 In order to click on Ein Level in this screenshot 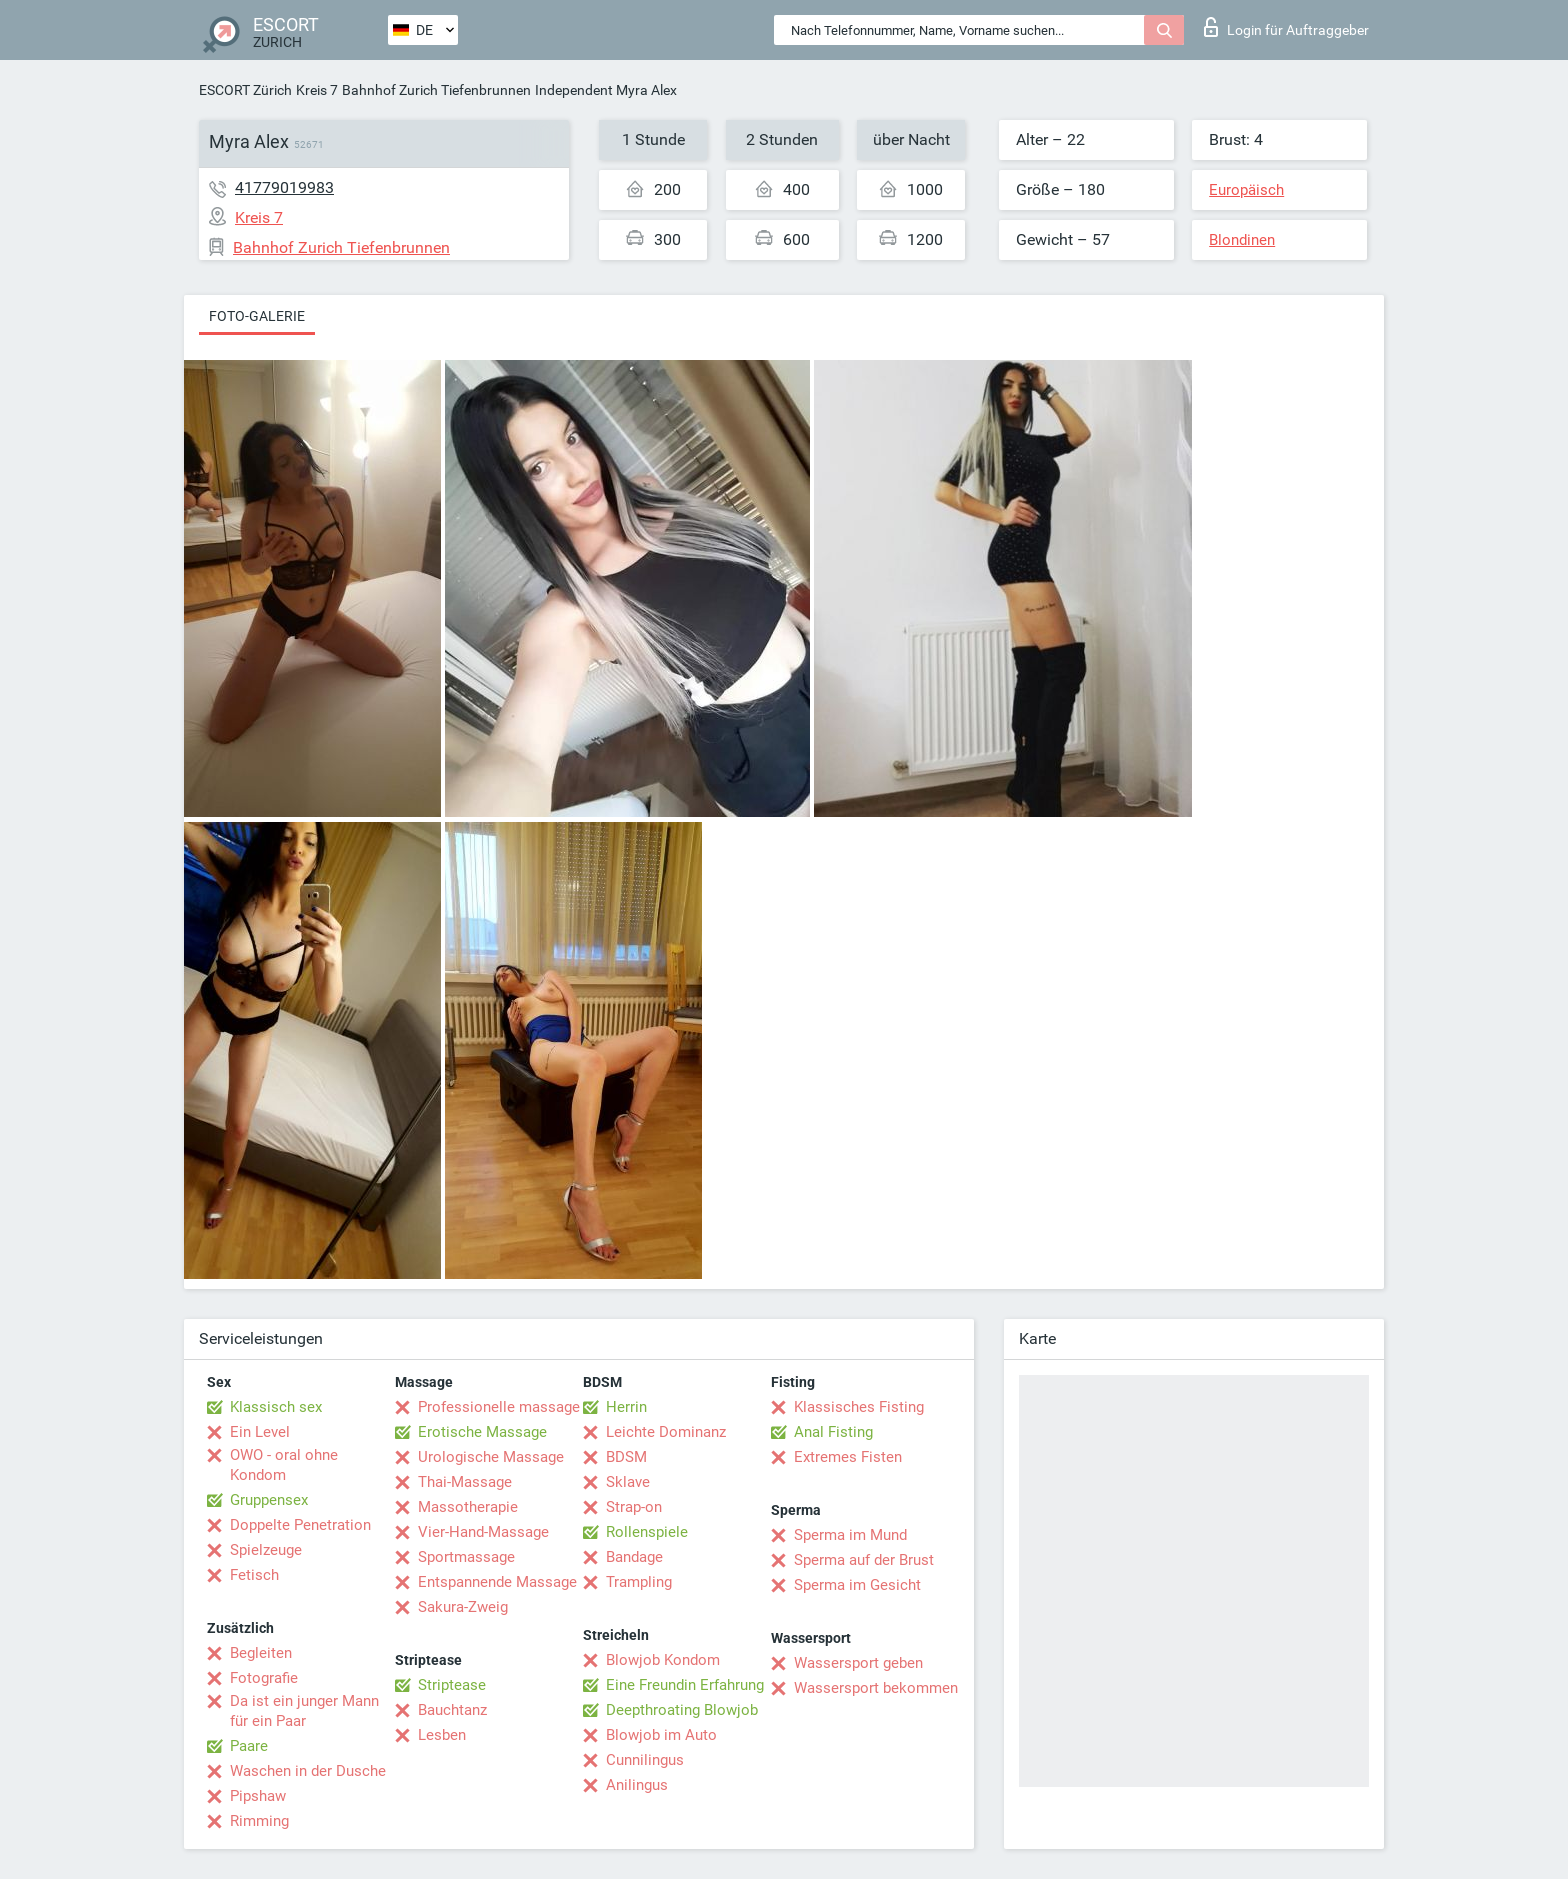, I will do `click(260, 1432)`.